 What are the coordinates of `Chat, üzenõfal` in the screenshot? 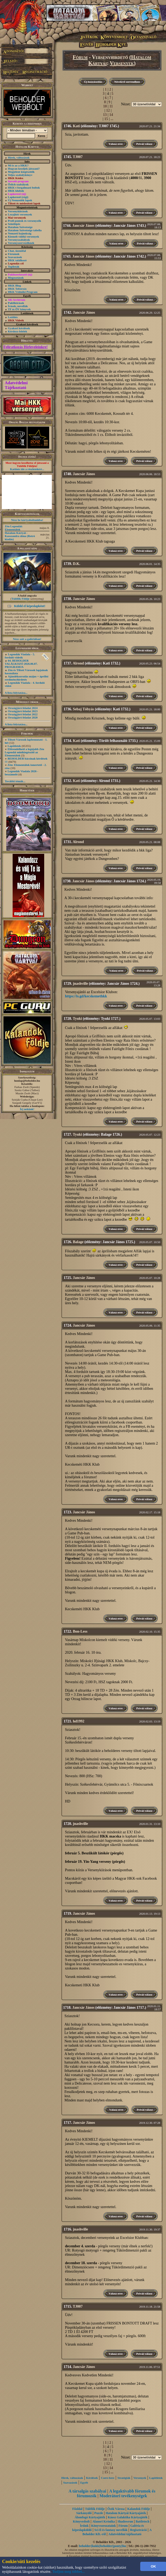 It's located at (17, 250).